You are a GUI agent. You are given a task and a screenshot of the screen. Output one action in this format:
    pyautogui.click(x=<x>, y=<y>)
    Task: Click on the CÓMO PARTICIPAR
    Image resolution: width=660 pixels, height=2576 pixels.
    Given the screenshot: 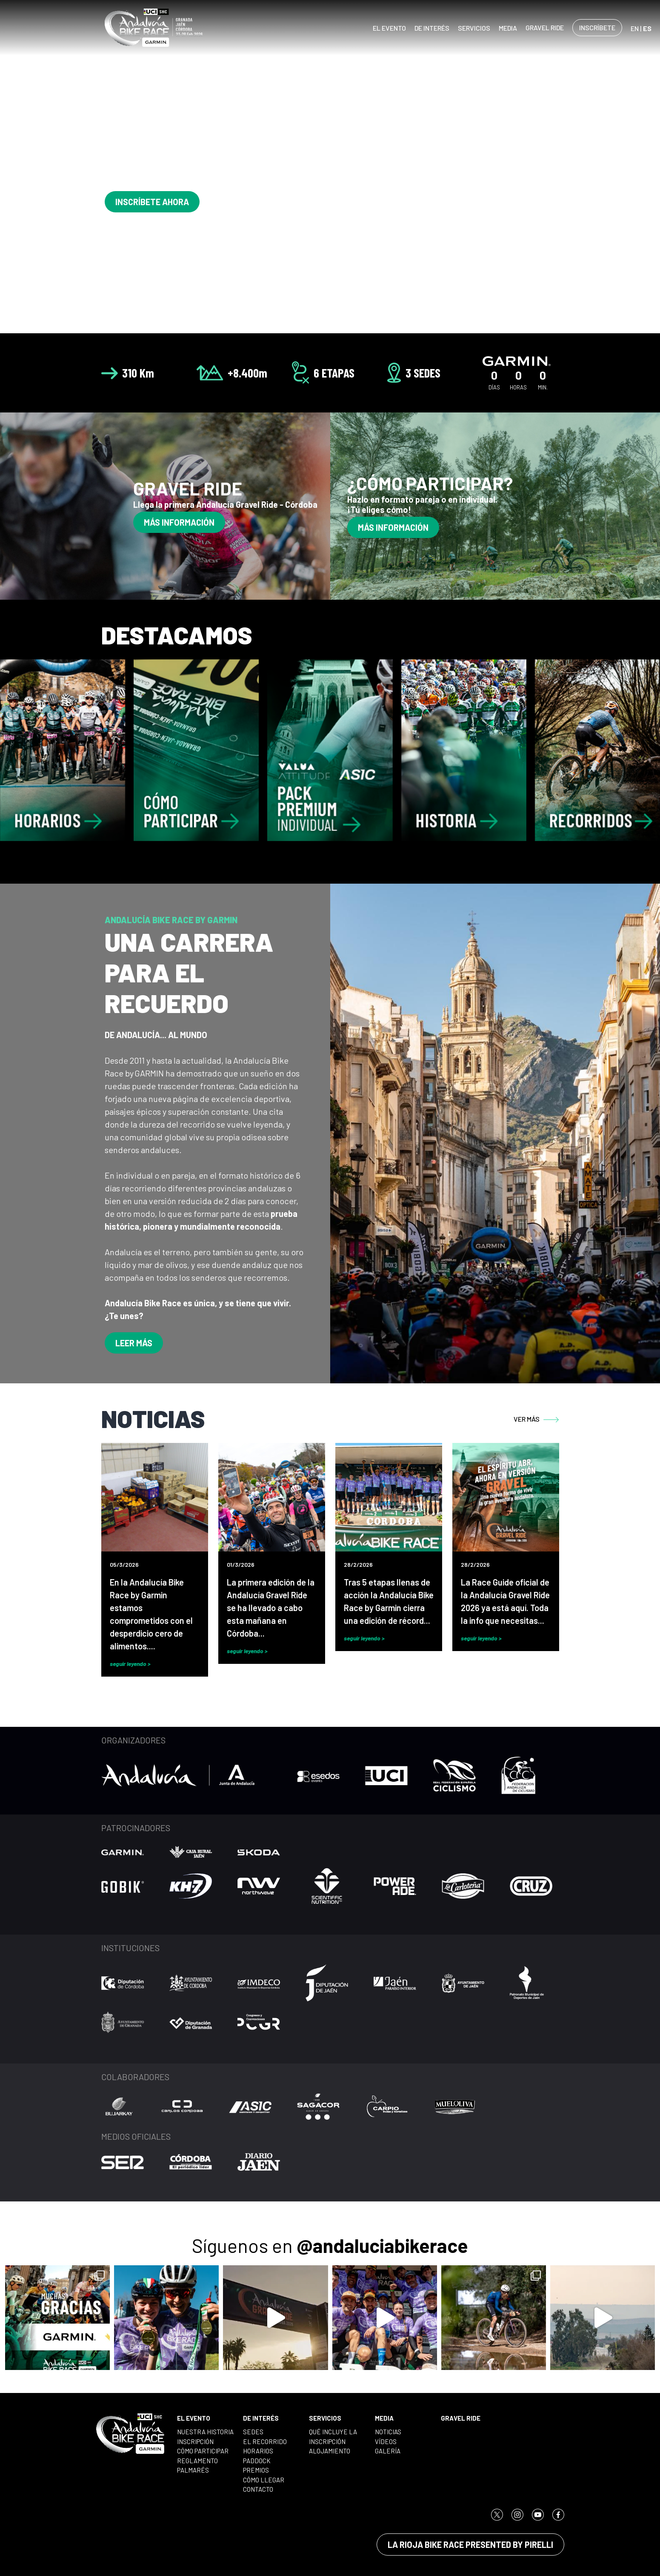 What is the action you would take?
    pyautogui.click(x=203, y=2451)
    